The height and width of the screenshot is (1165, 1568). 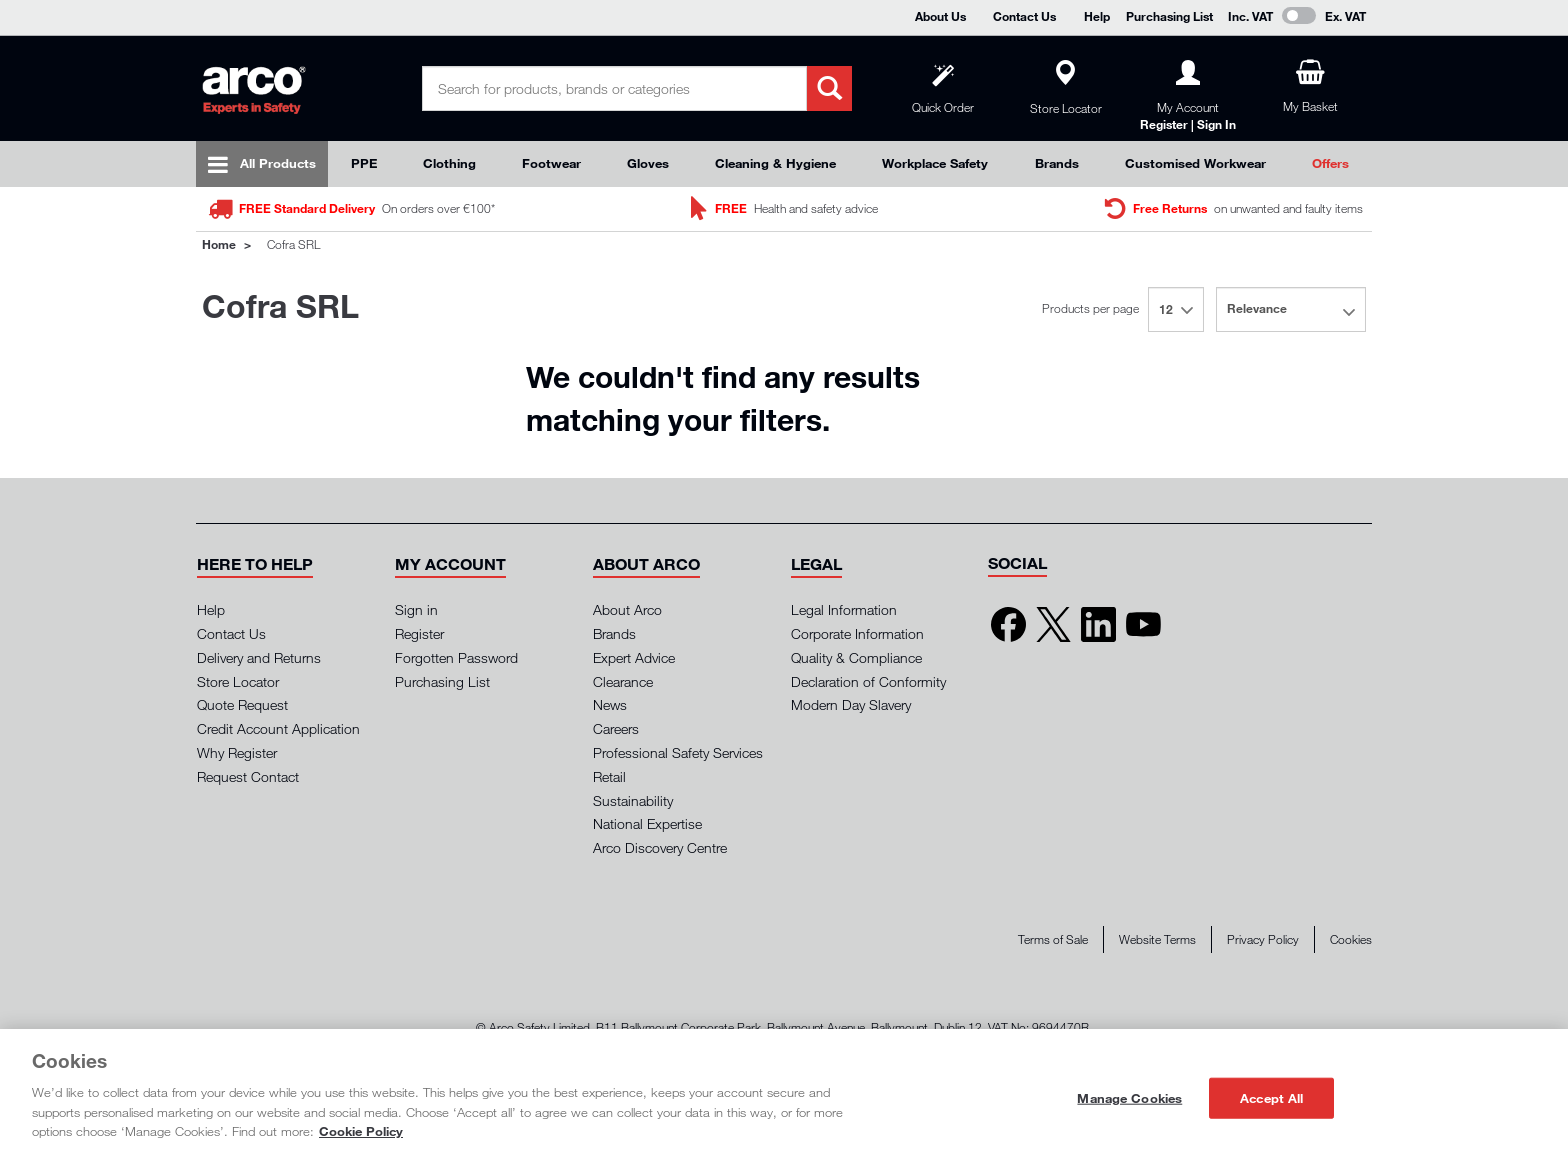 I want to click on Contact Us, so click(x=1024, y=16).